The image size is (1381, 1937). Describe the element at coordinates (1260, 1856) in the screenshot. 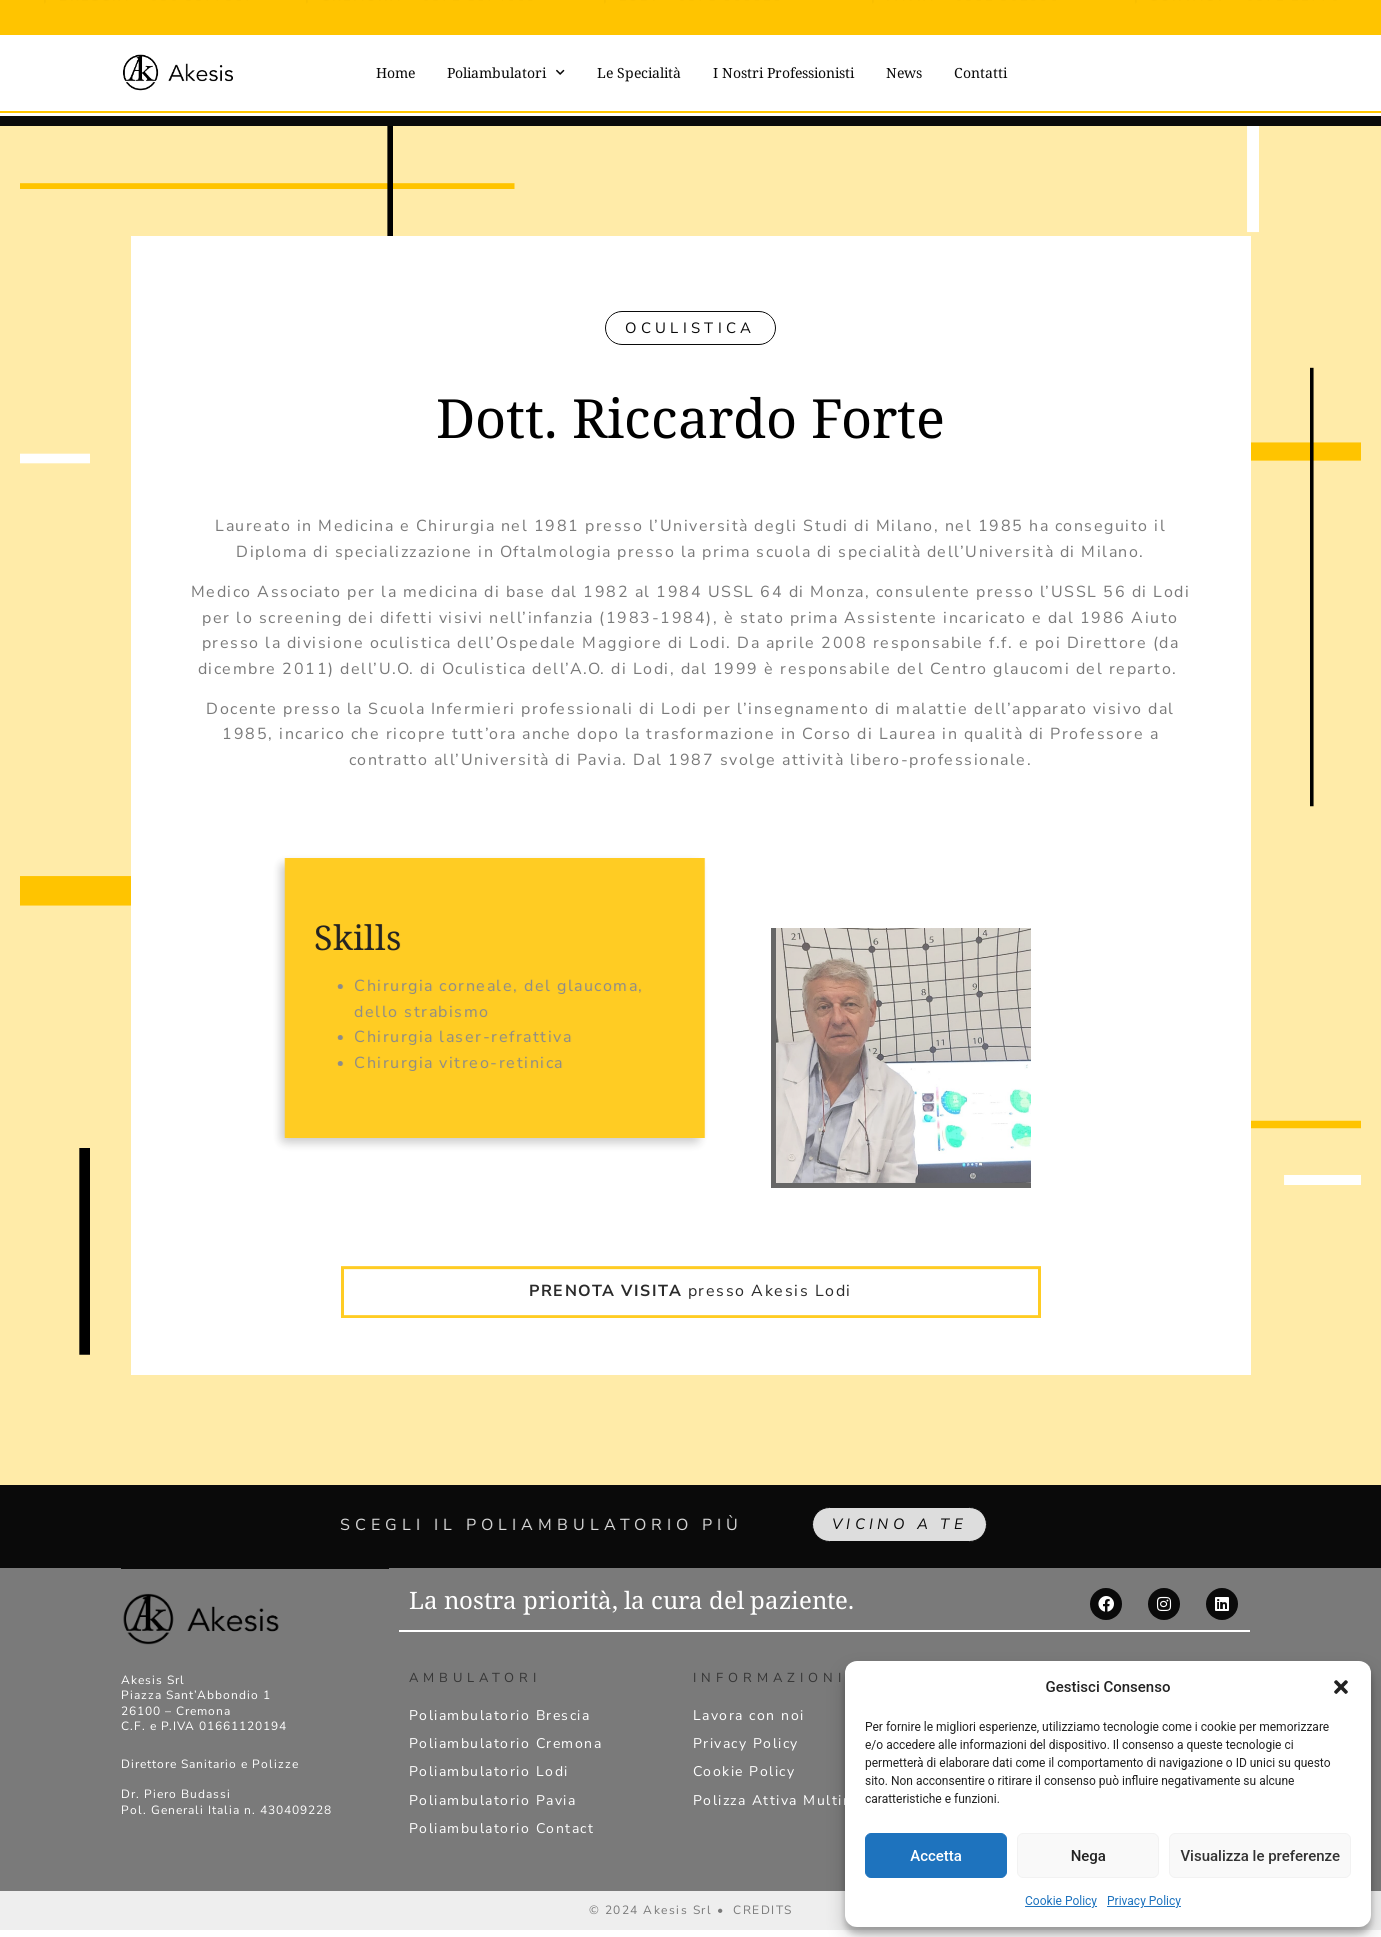

I see `Visualizza le preferenze` at that location.